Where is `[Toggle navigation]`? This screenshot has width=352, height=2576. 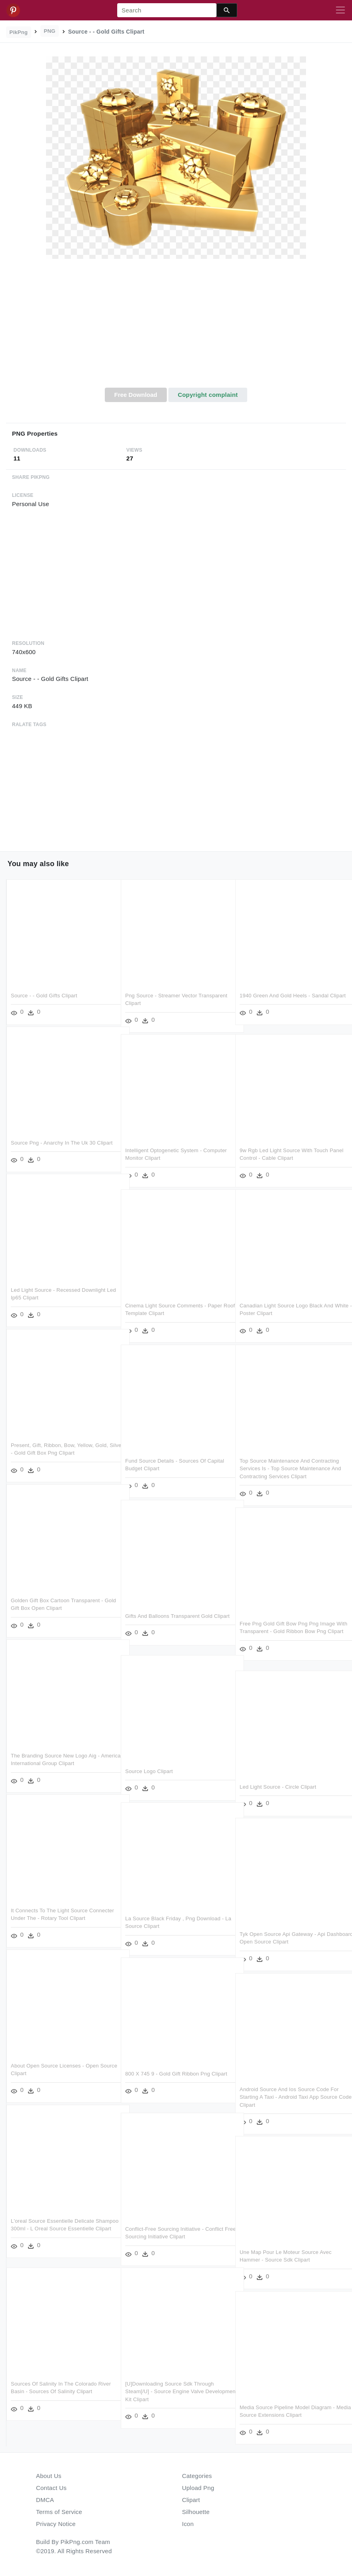
[Toggle navigation] is located at coordinates (340, 10).